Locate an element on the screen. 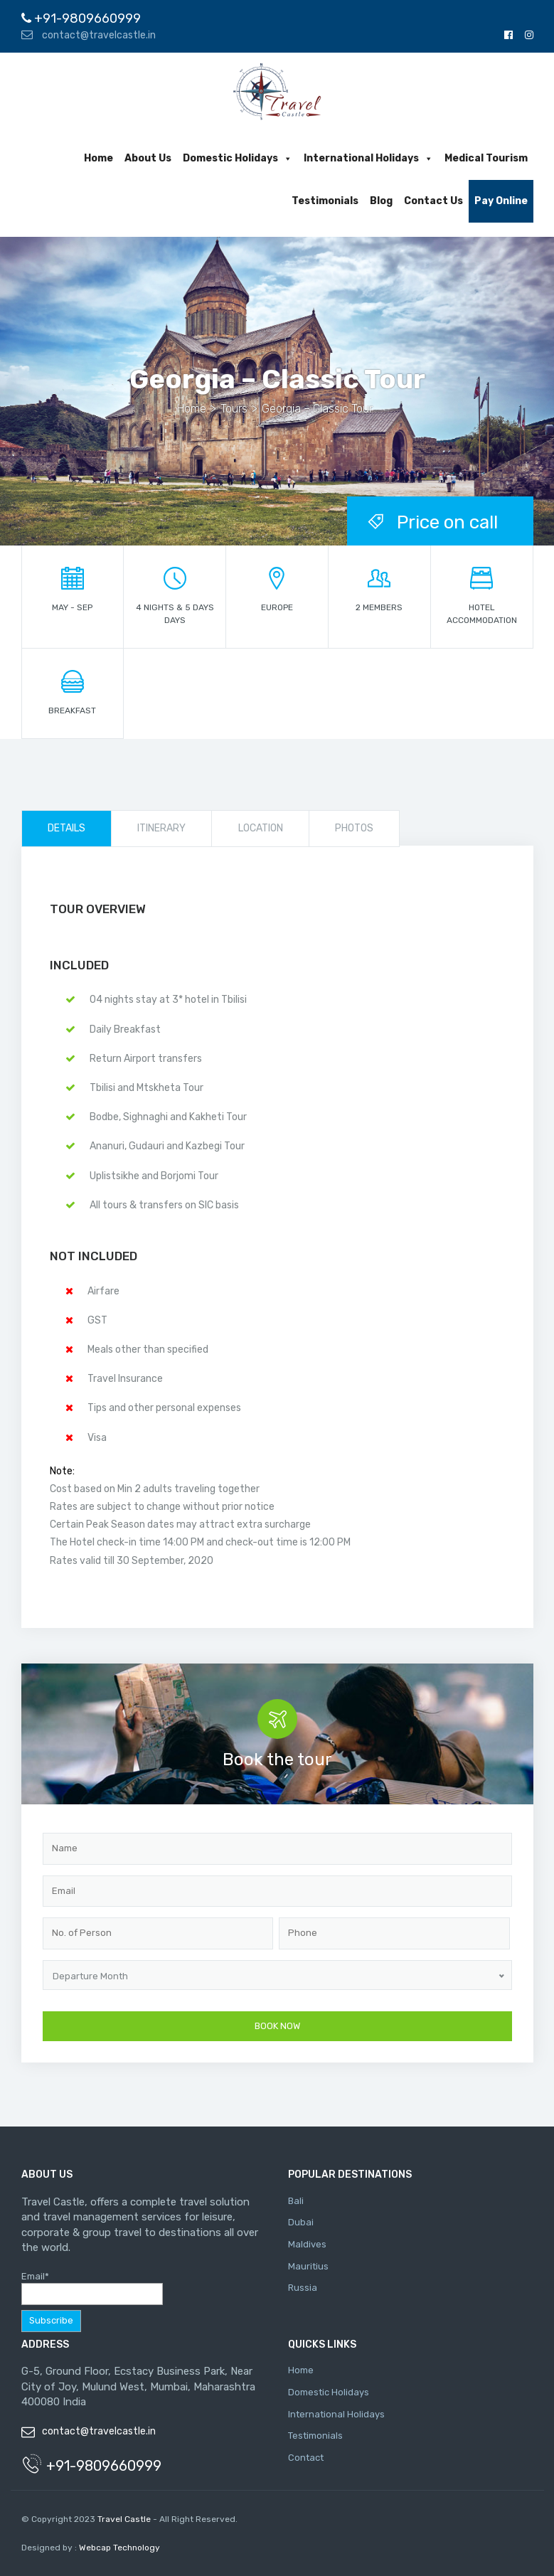 The height and width of the screenshot is (2576, 554). Pay Online is located at coordinates (501, 201).